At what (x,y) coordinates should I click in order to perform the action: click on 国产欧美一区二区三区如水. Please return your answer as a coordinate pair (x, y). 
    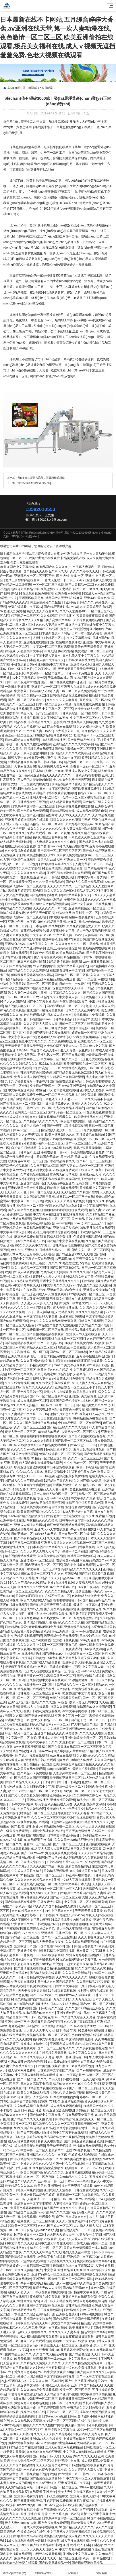
    Looking at the image, I should click on (74, 1440).